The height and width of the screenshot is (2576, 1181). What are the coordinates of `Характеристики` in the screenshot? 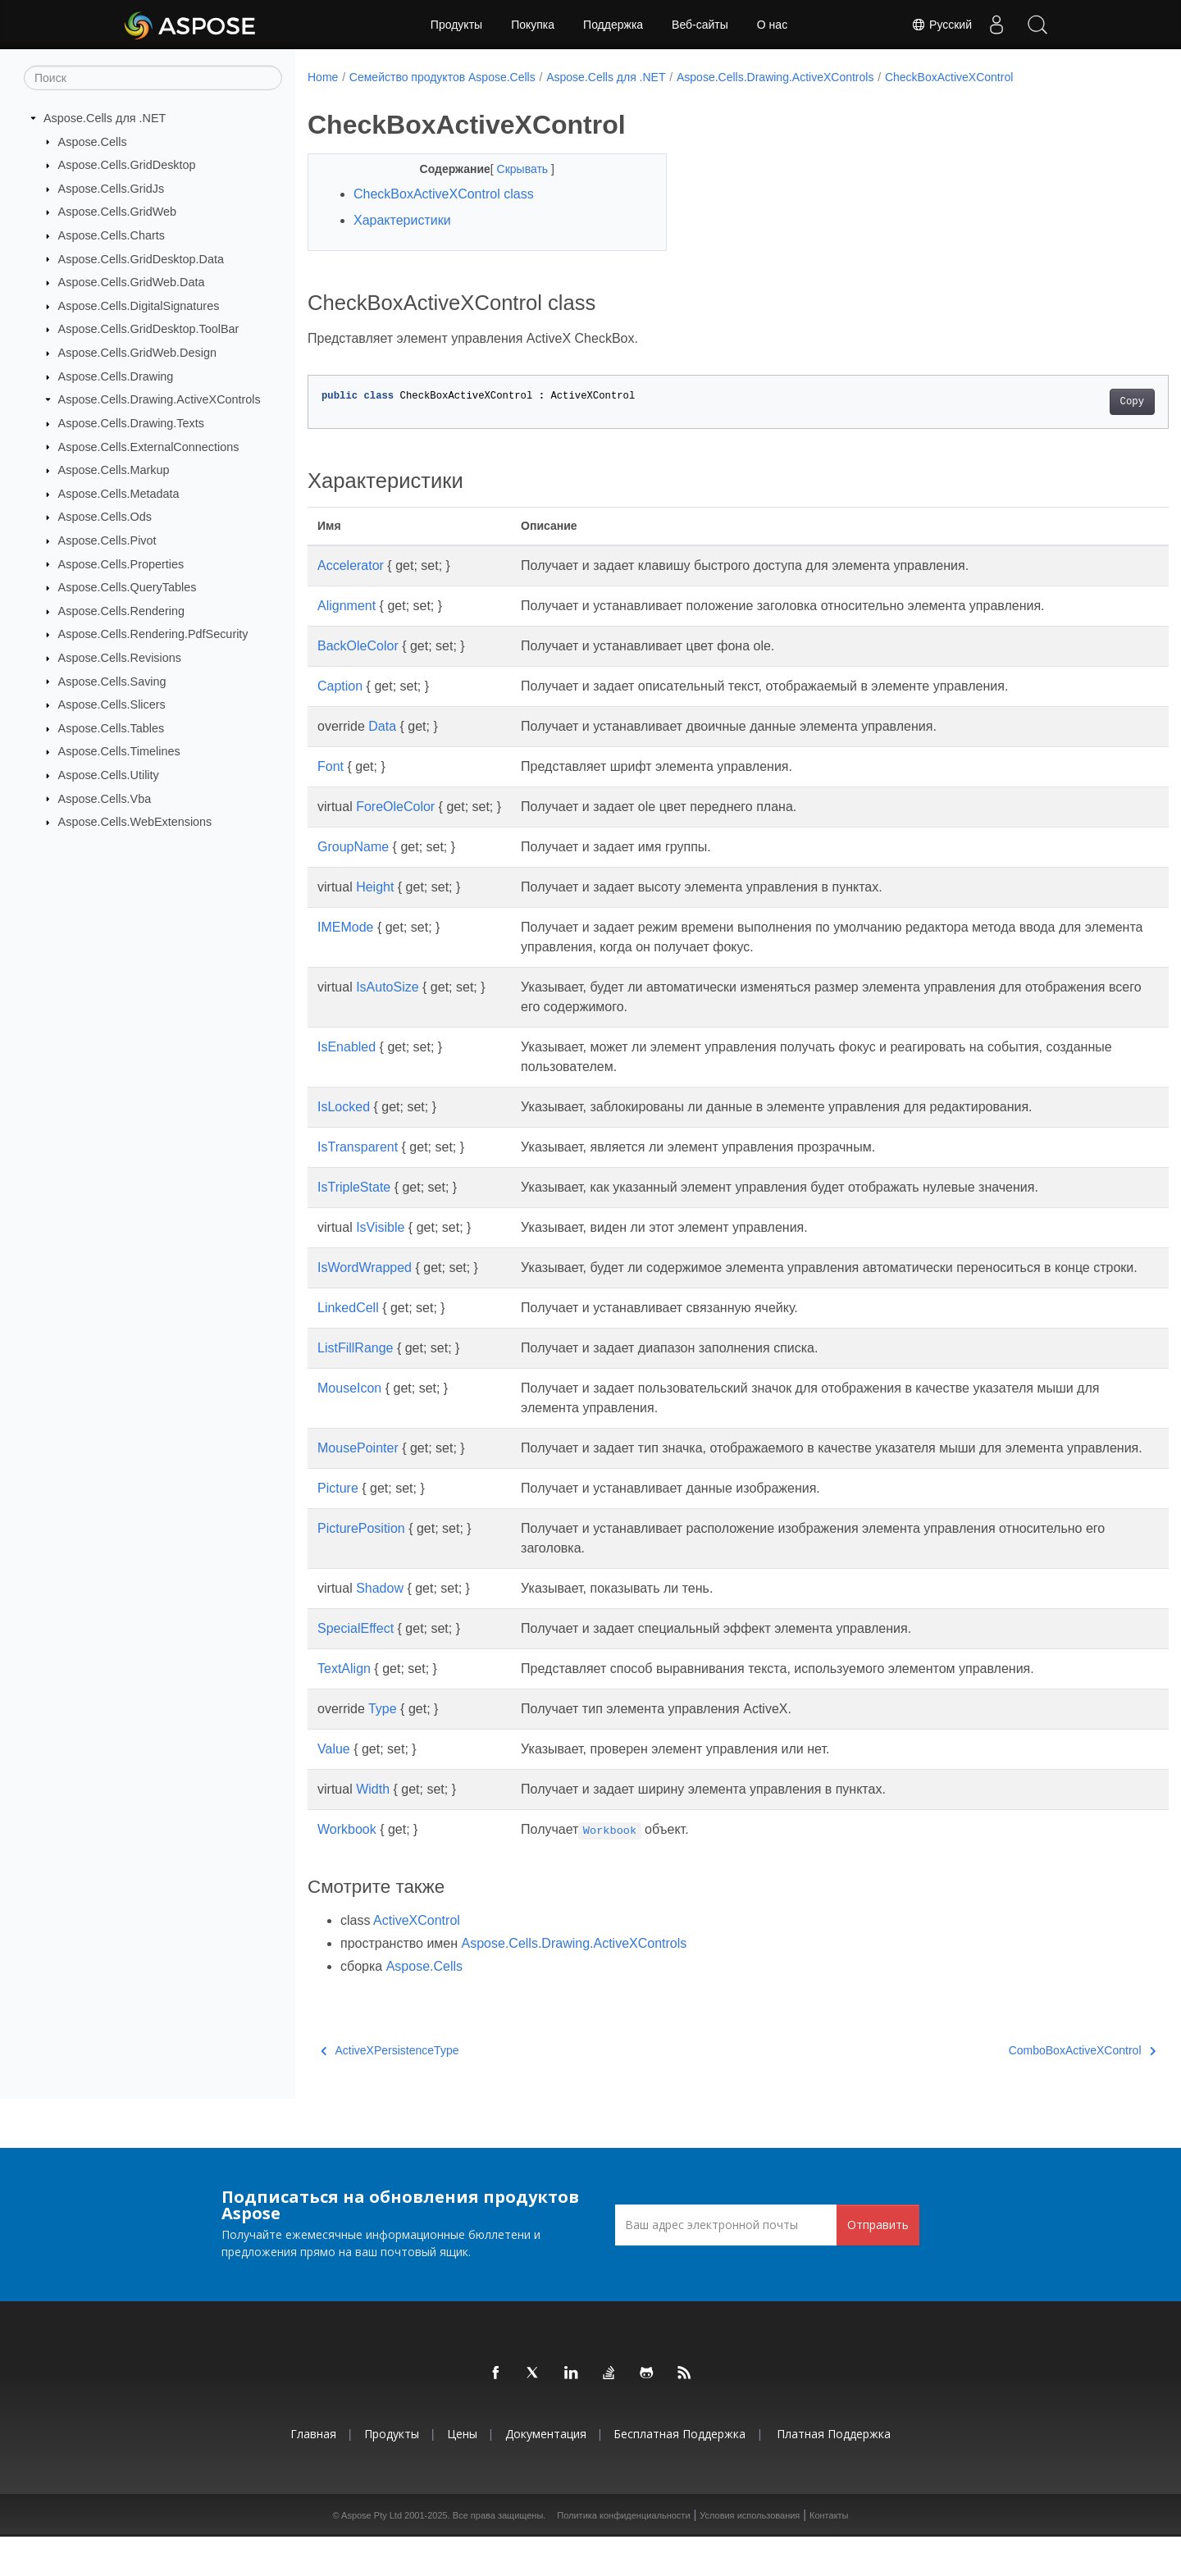 It's located at (402, 220).